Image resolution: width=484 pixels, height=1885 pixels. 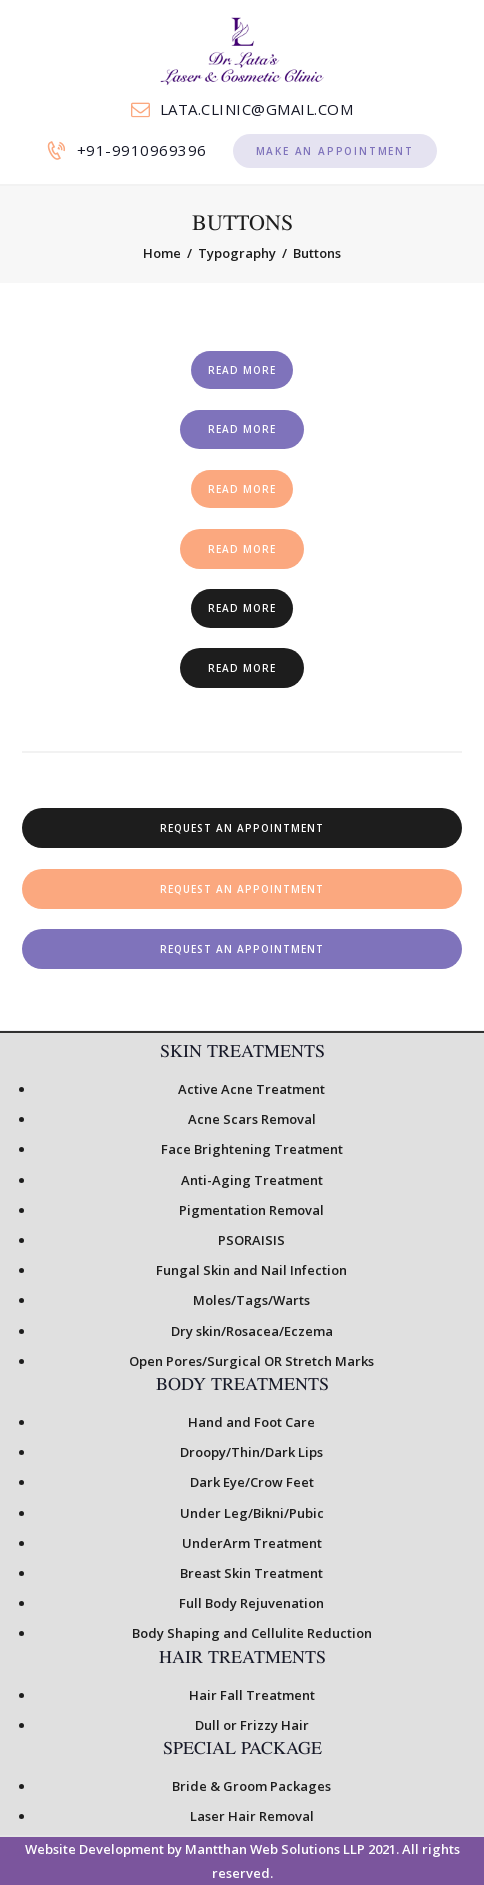 I want to click on Typography, so click(x=237, y=253).